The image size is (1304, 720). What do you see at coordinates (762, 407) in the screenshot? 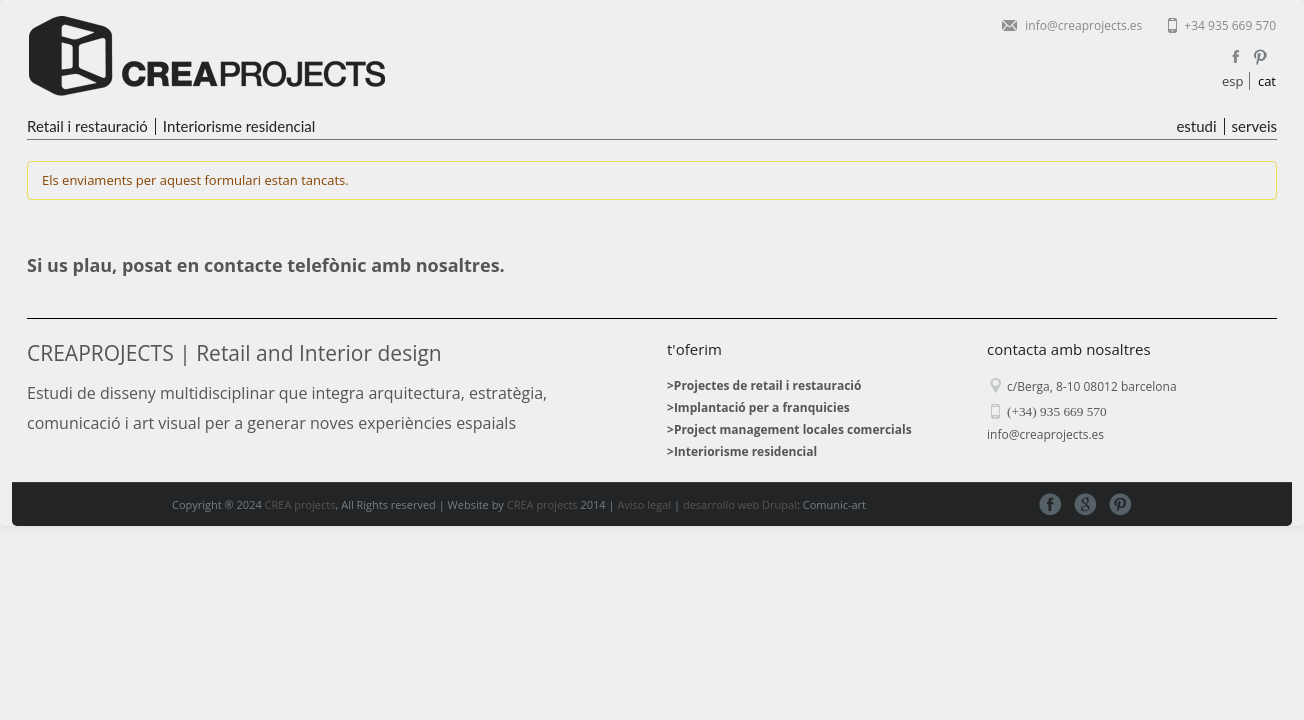
I see `Implantació per a franquicies` at bounding box center [762, 407].